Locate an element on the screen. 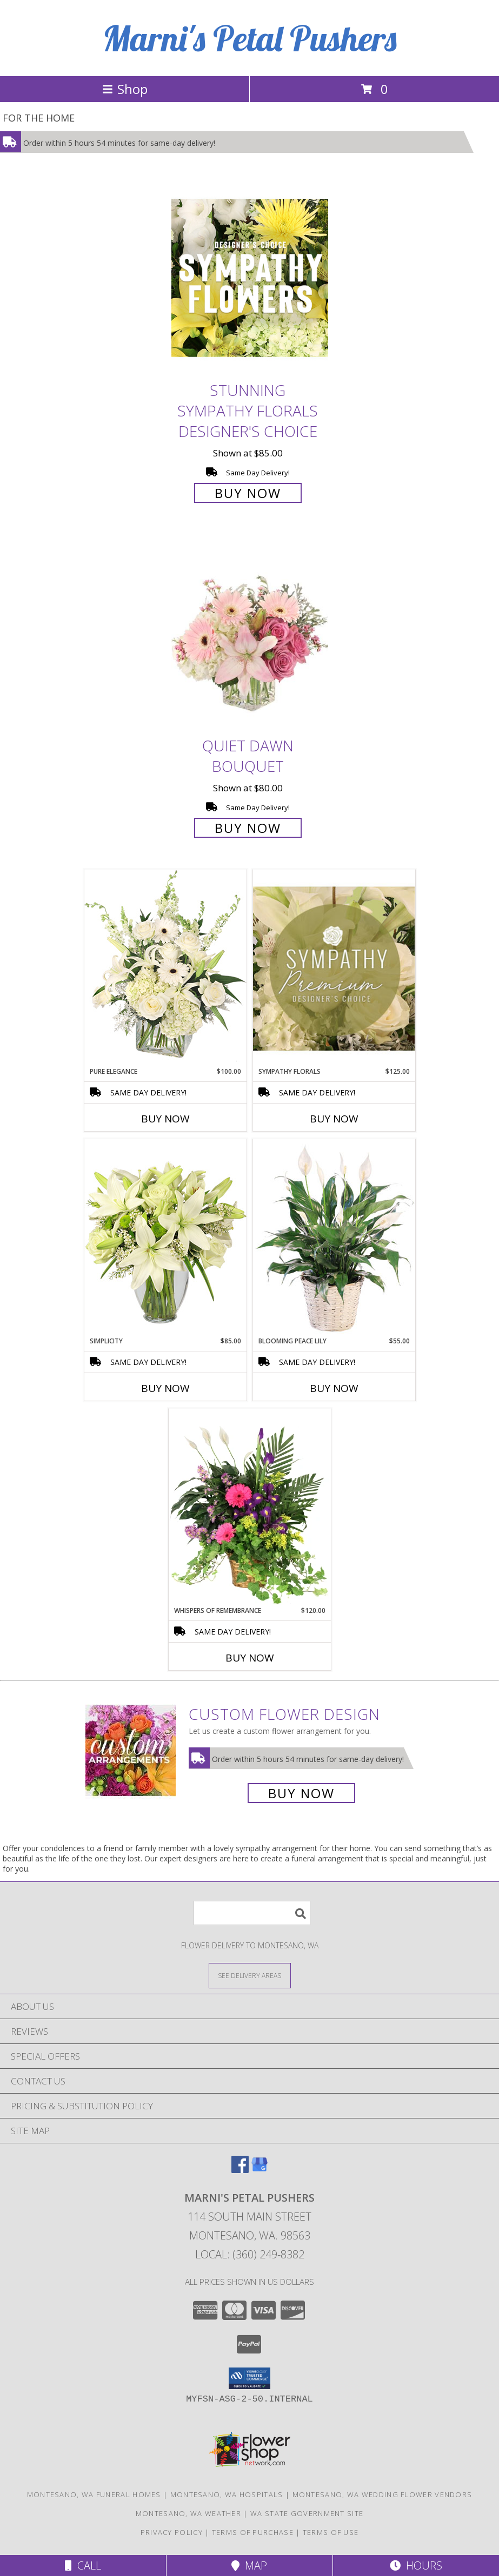 This screenshot has height=2576, width=499. Privacy Policy is located at coordinates (172, 2532).